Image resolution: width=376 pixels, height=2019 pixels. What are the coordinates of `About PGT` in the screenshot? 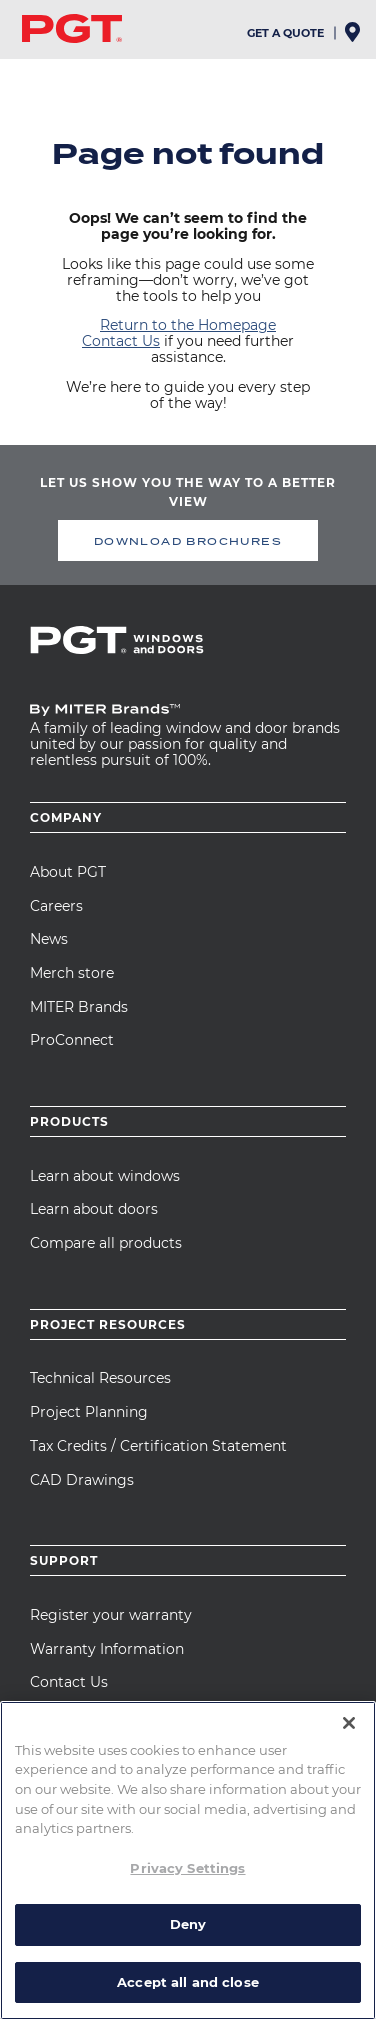 It's located at (68, 872).